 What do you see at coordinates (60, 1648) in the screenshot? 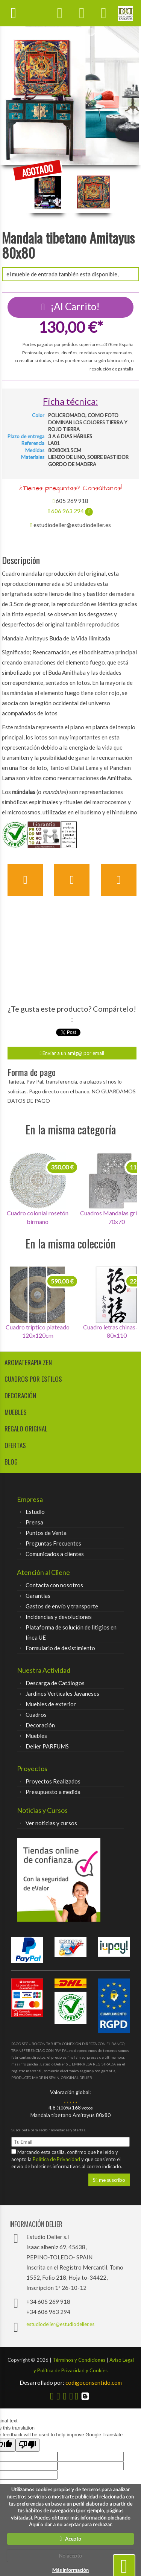
I see `Formulario de desistimiento` at bounding box center [60, 1648].